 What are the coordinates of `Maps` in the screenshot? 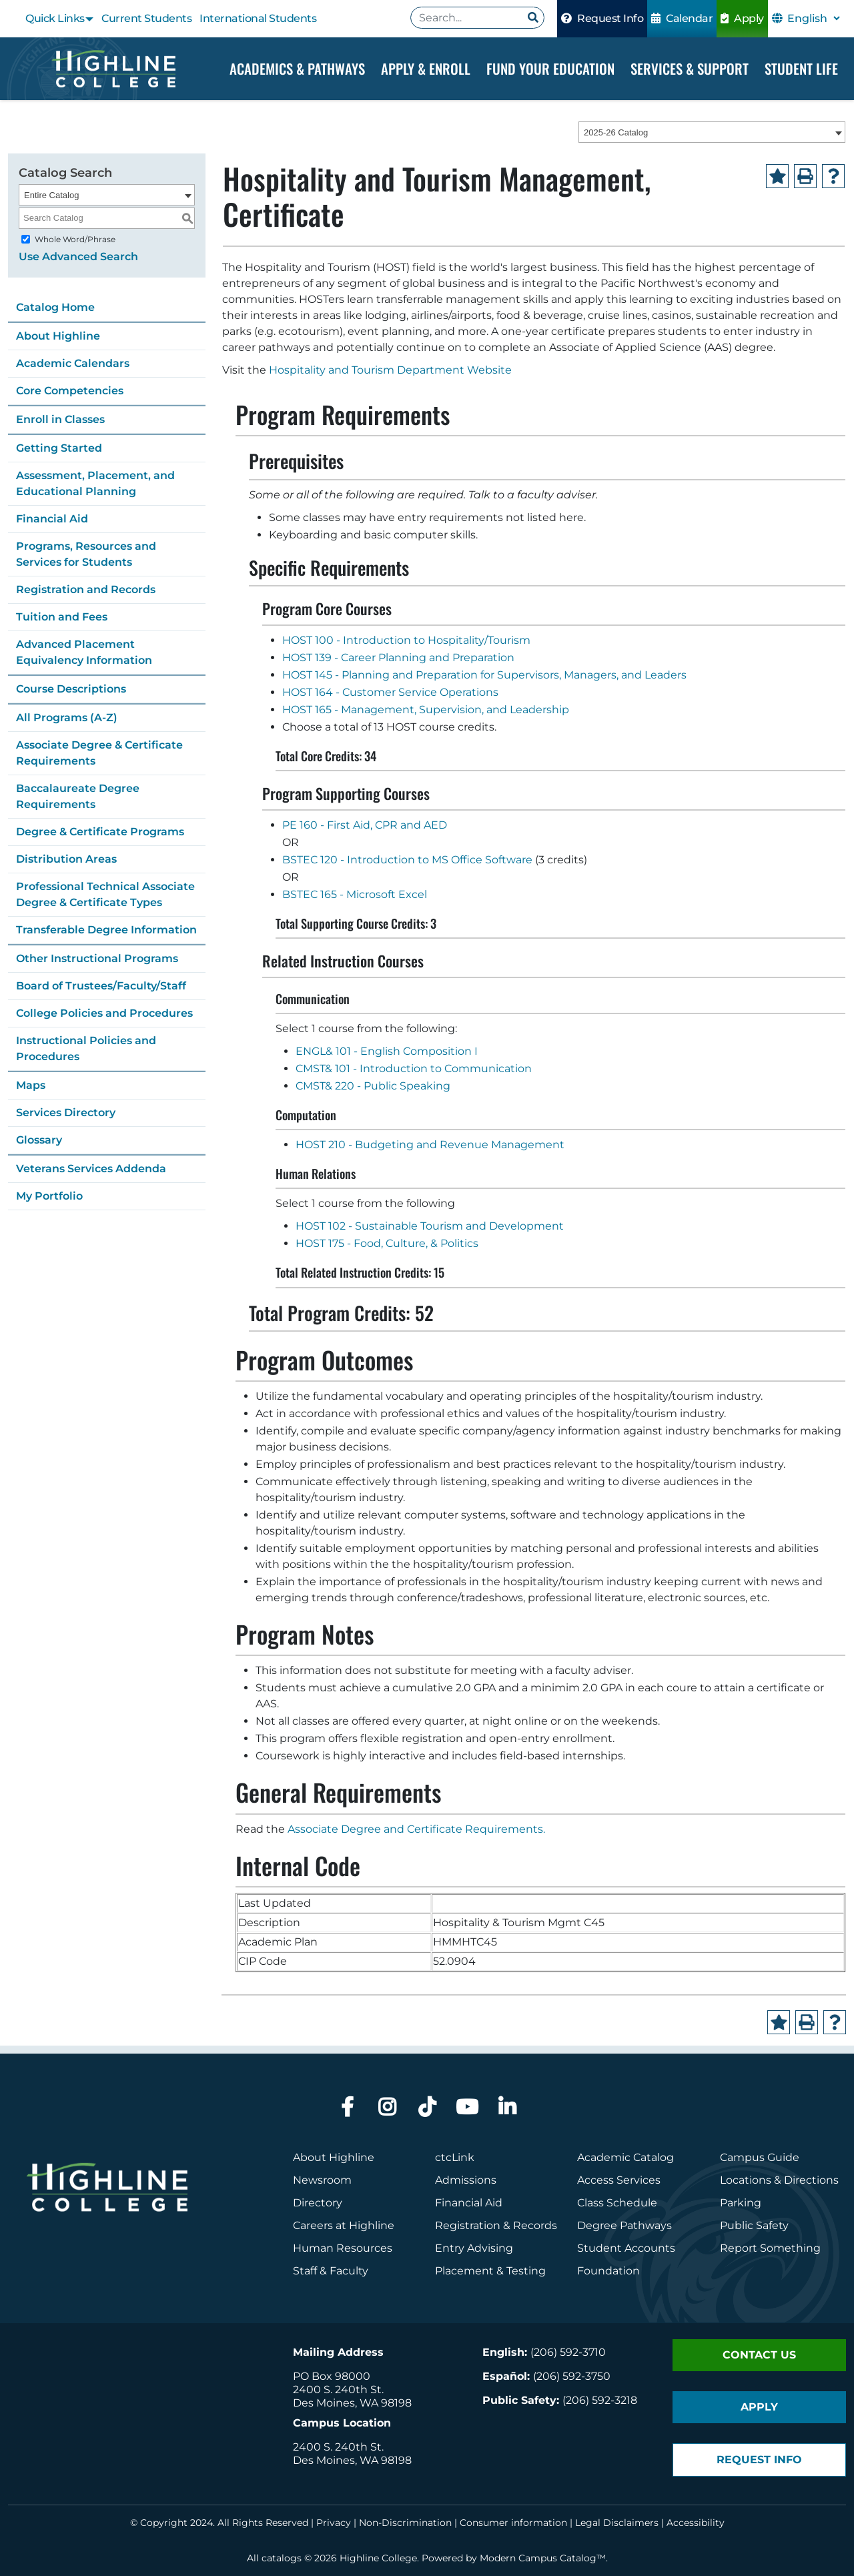 It's located at (30, 1085).